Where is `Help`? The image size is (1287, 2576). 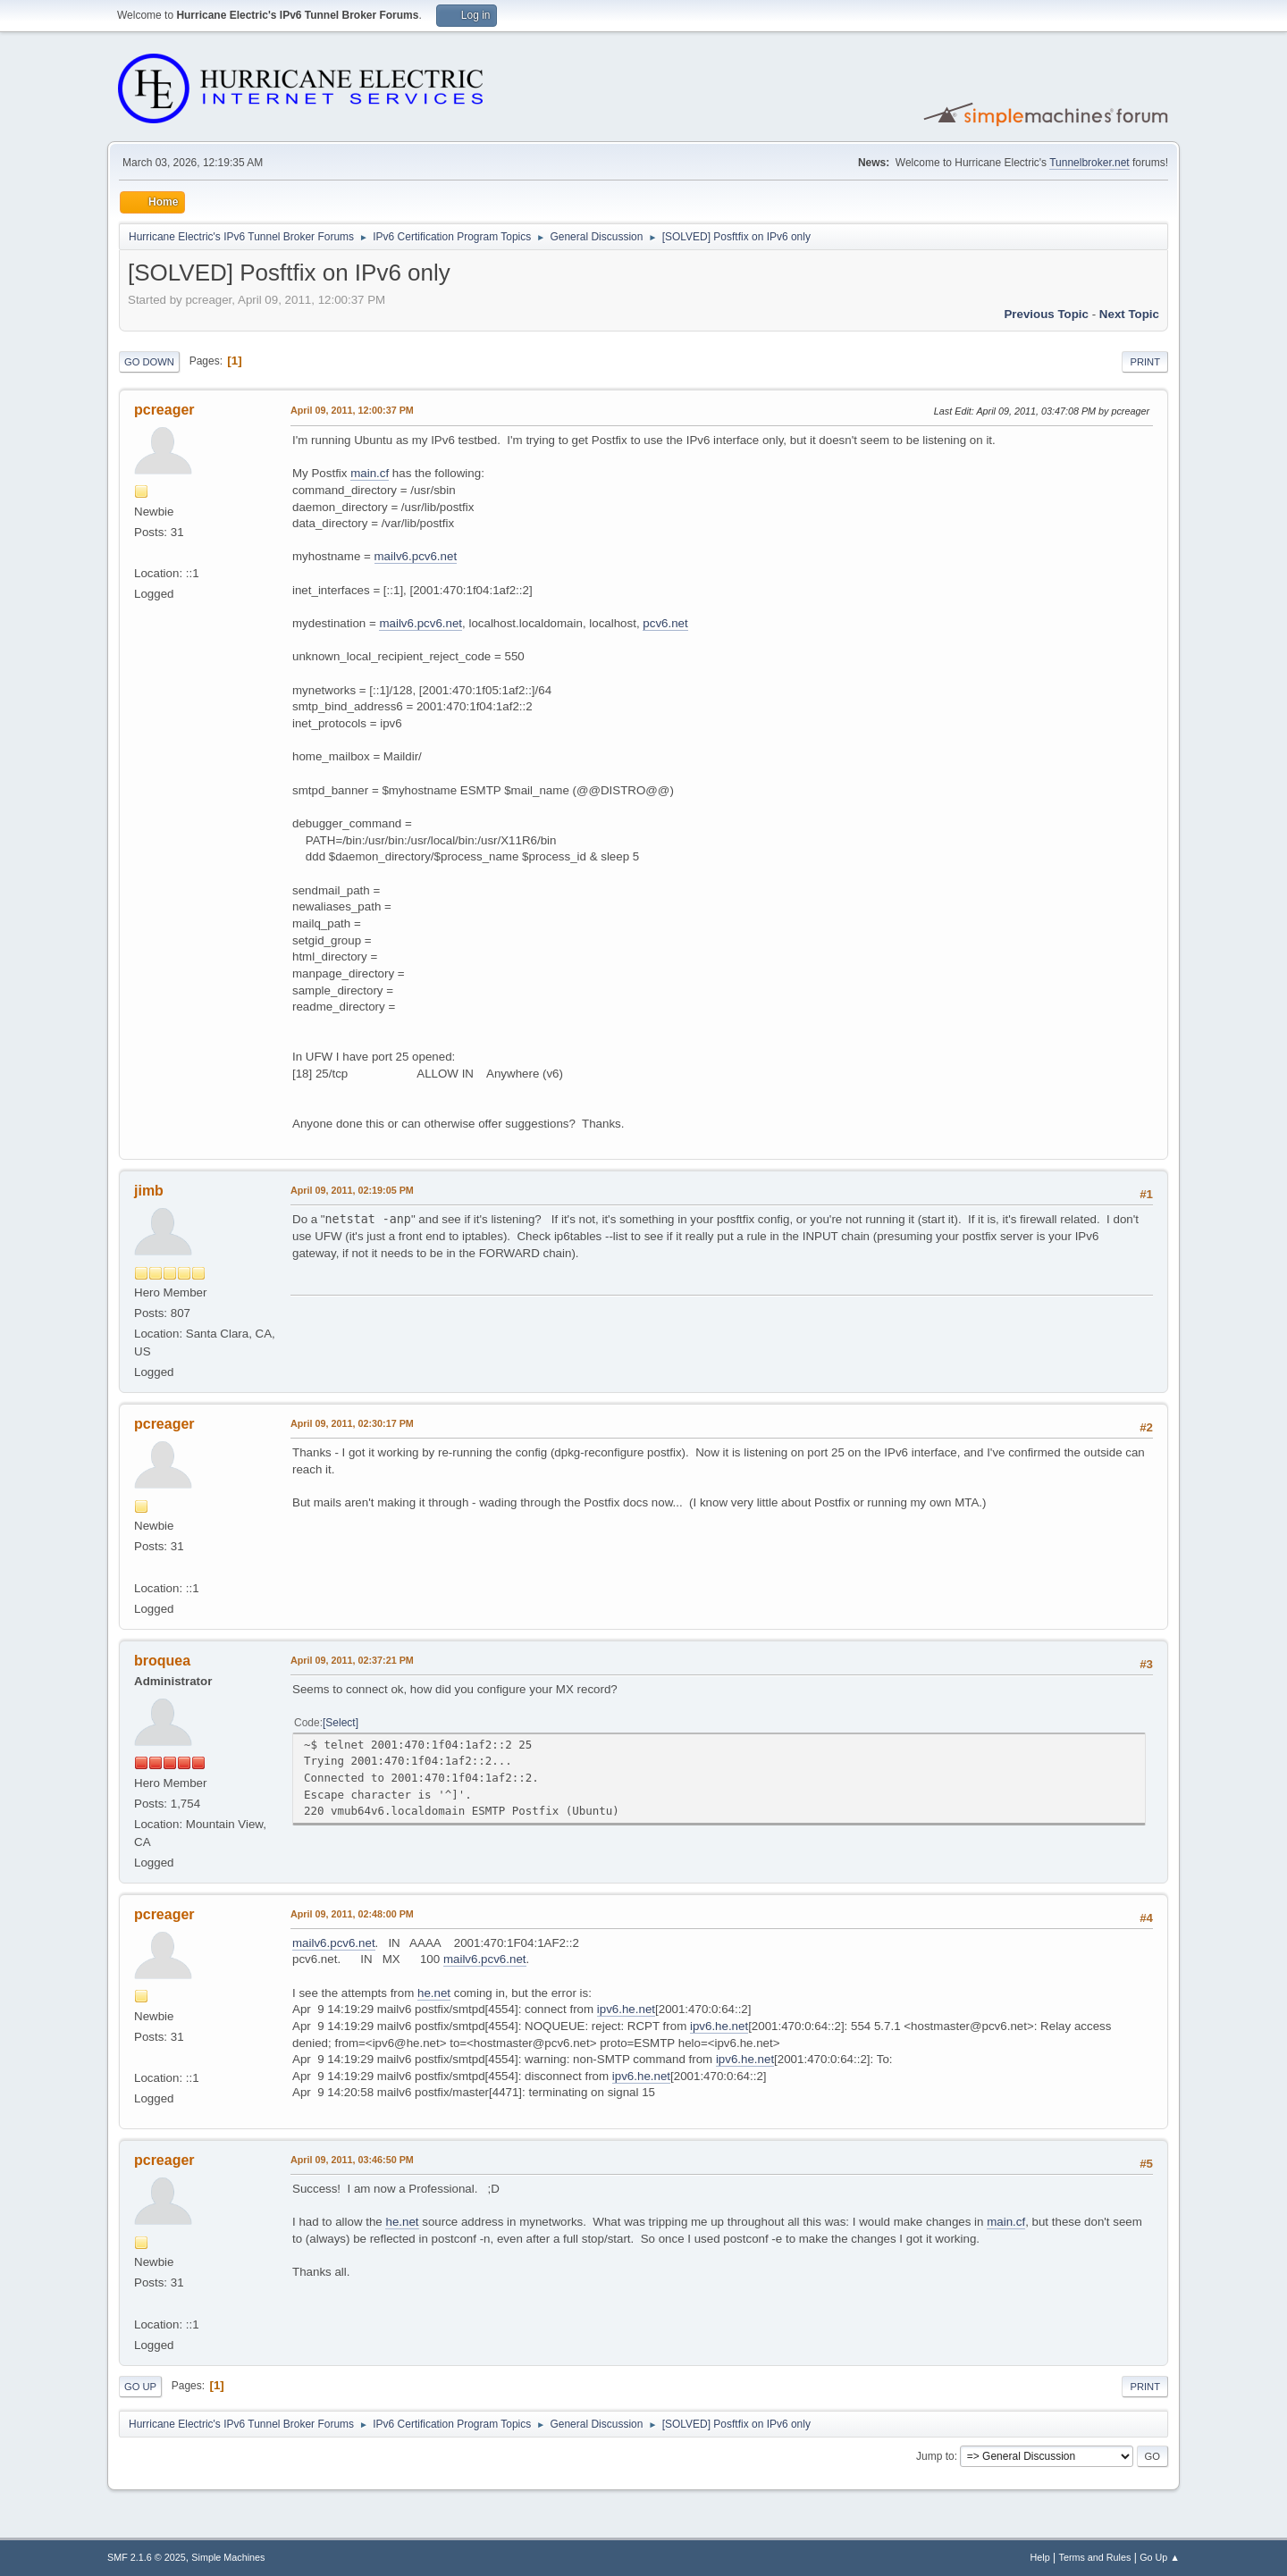
Help is located at coordinates (1040, 2557).